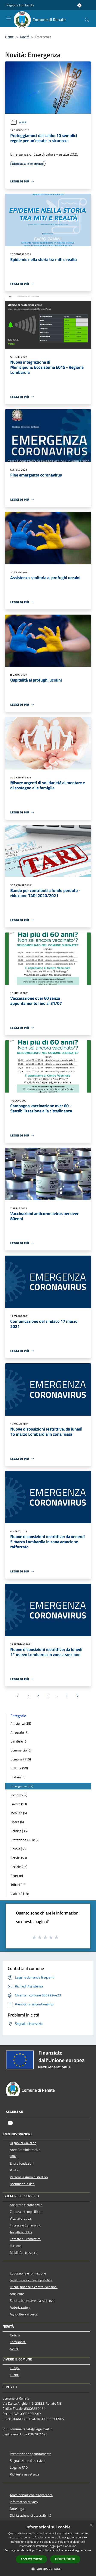 The height and width of the screenshot is (2576, 96). I want to click on Lavoro (18), so click(18, 1804).